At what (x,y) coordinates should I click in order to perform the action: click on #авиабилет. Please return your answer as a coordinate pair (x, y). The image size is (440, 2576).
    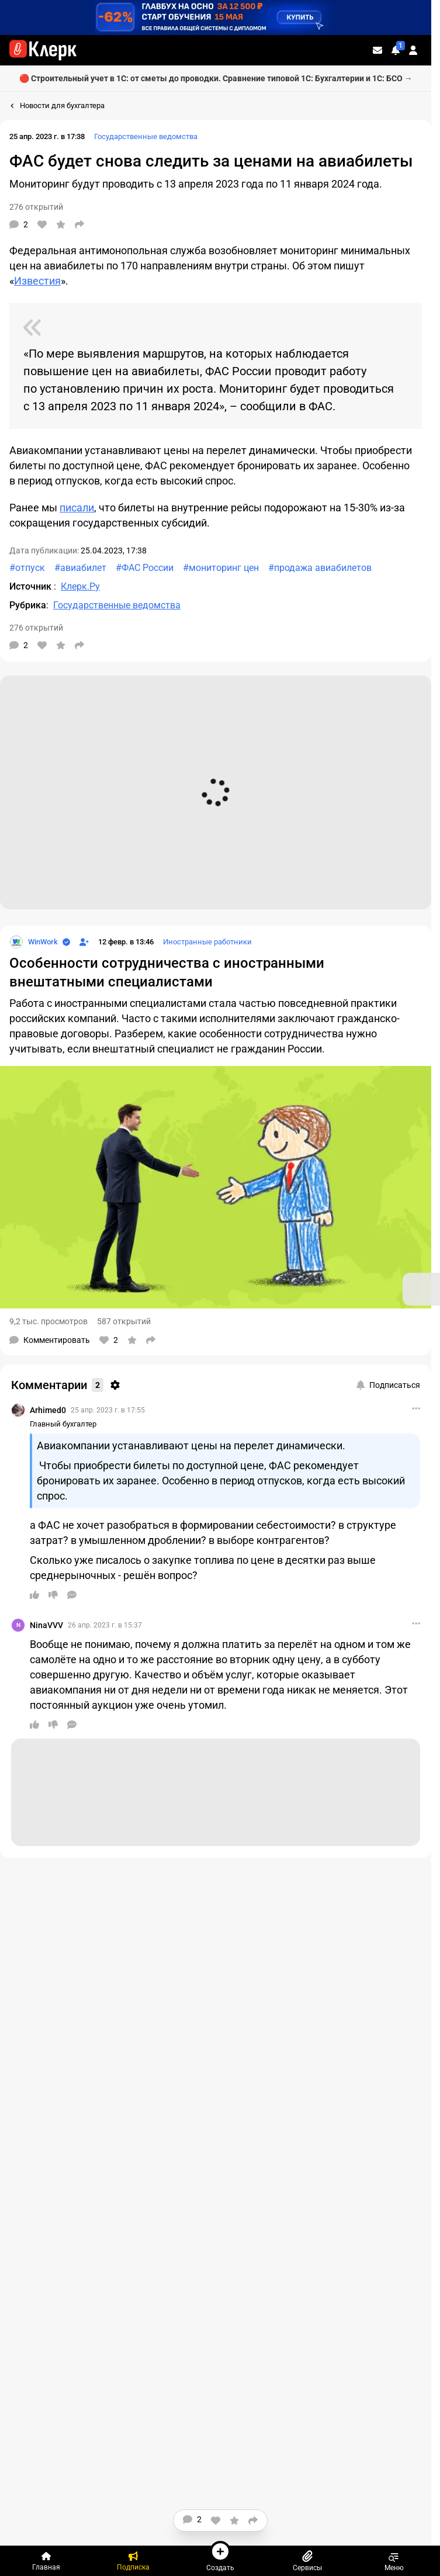
    Looking at the image, I should click on (80, 567).